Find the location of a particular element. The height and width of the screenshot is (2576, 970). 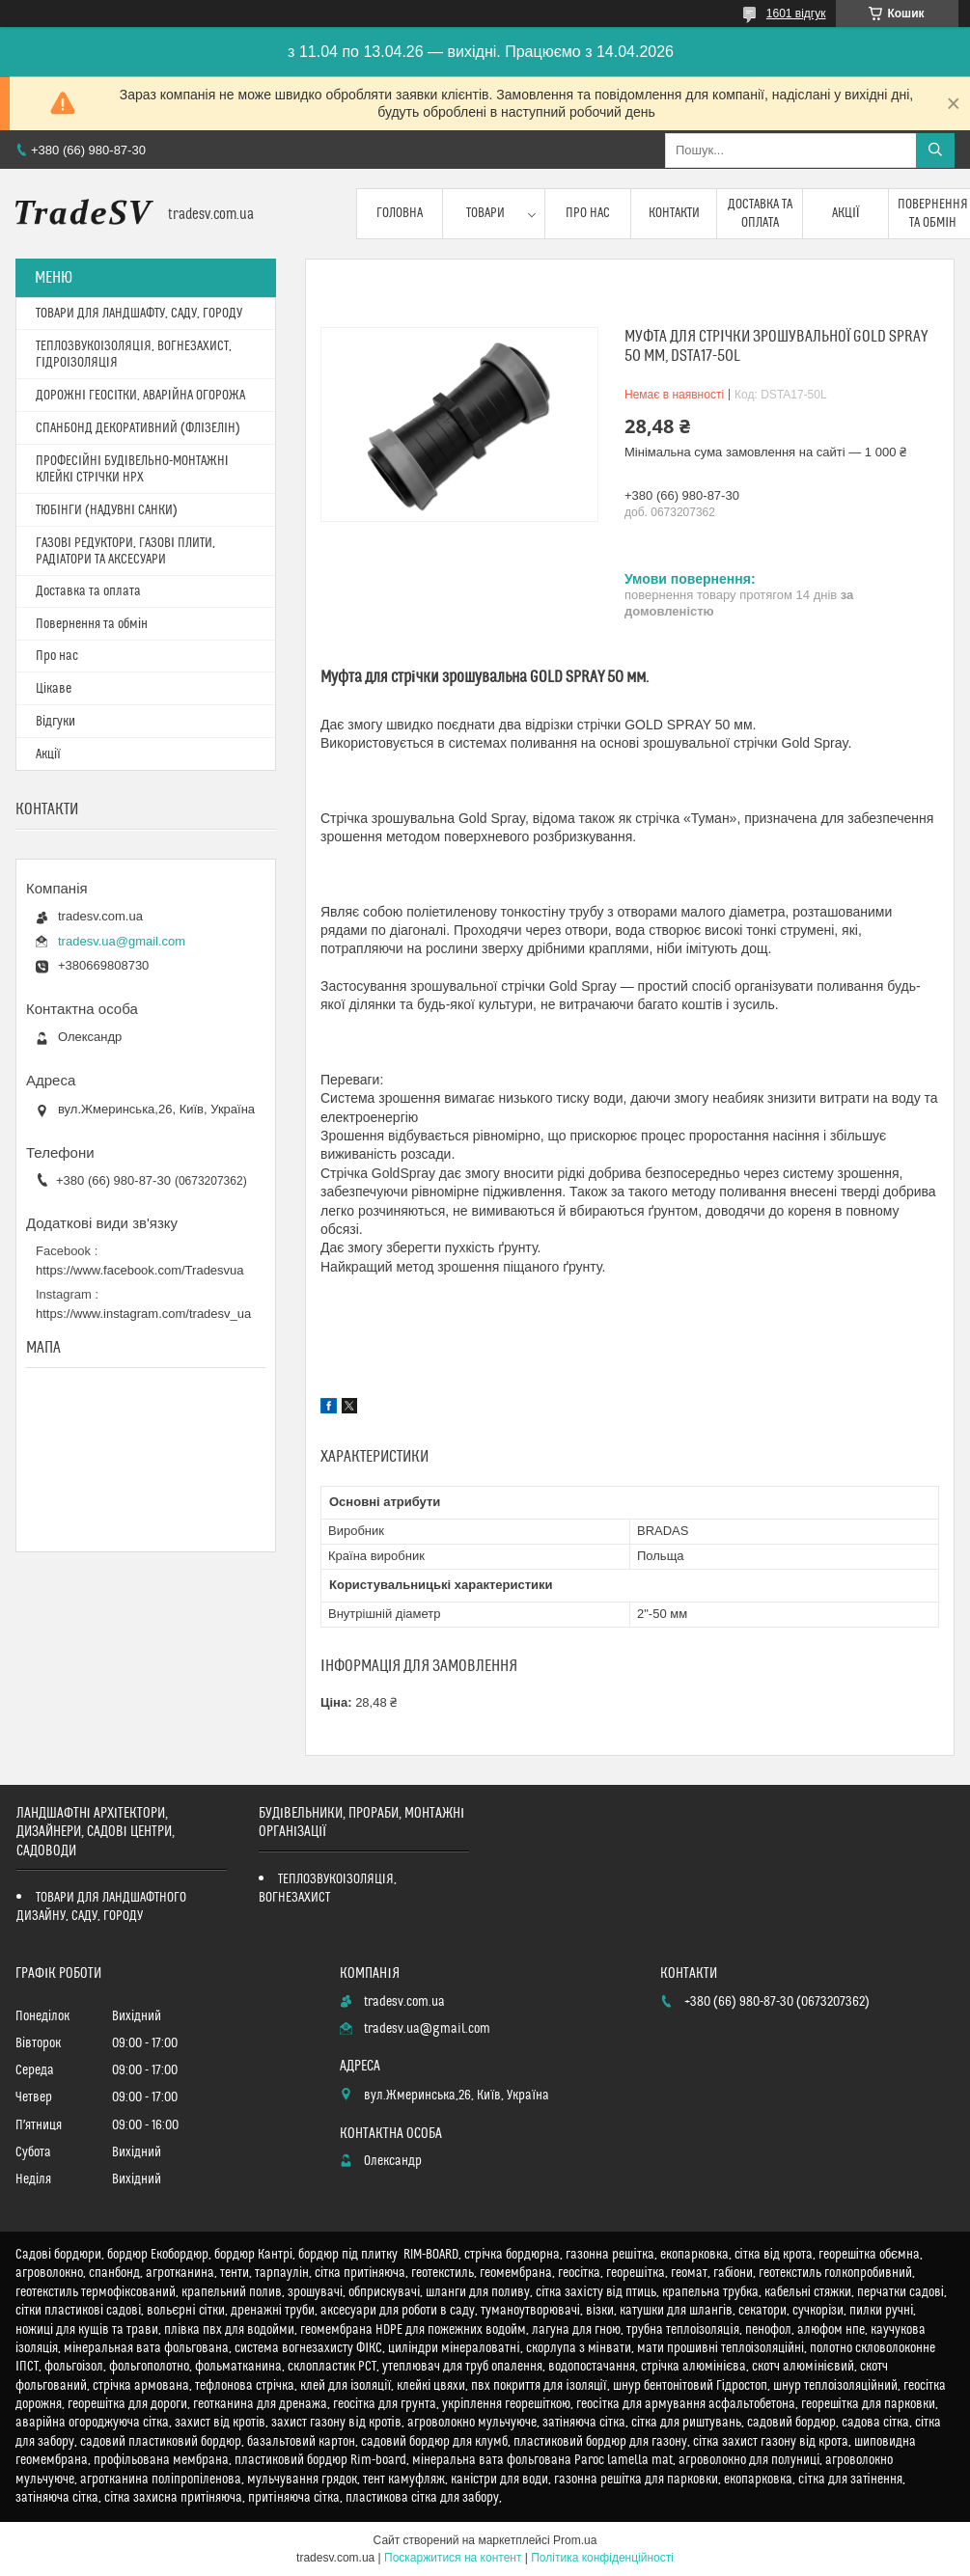

Акції is located at coordinates (846, 213).